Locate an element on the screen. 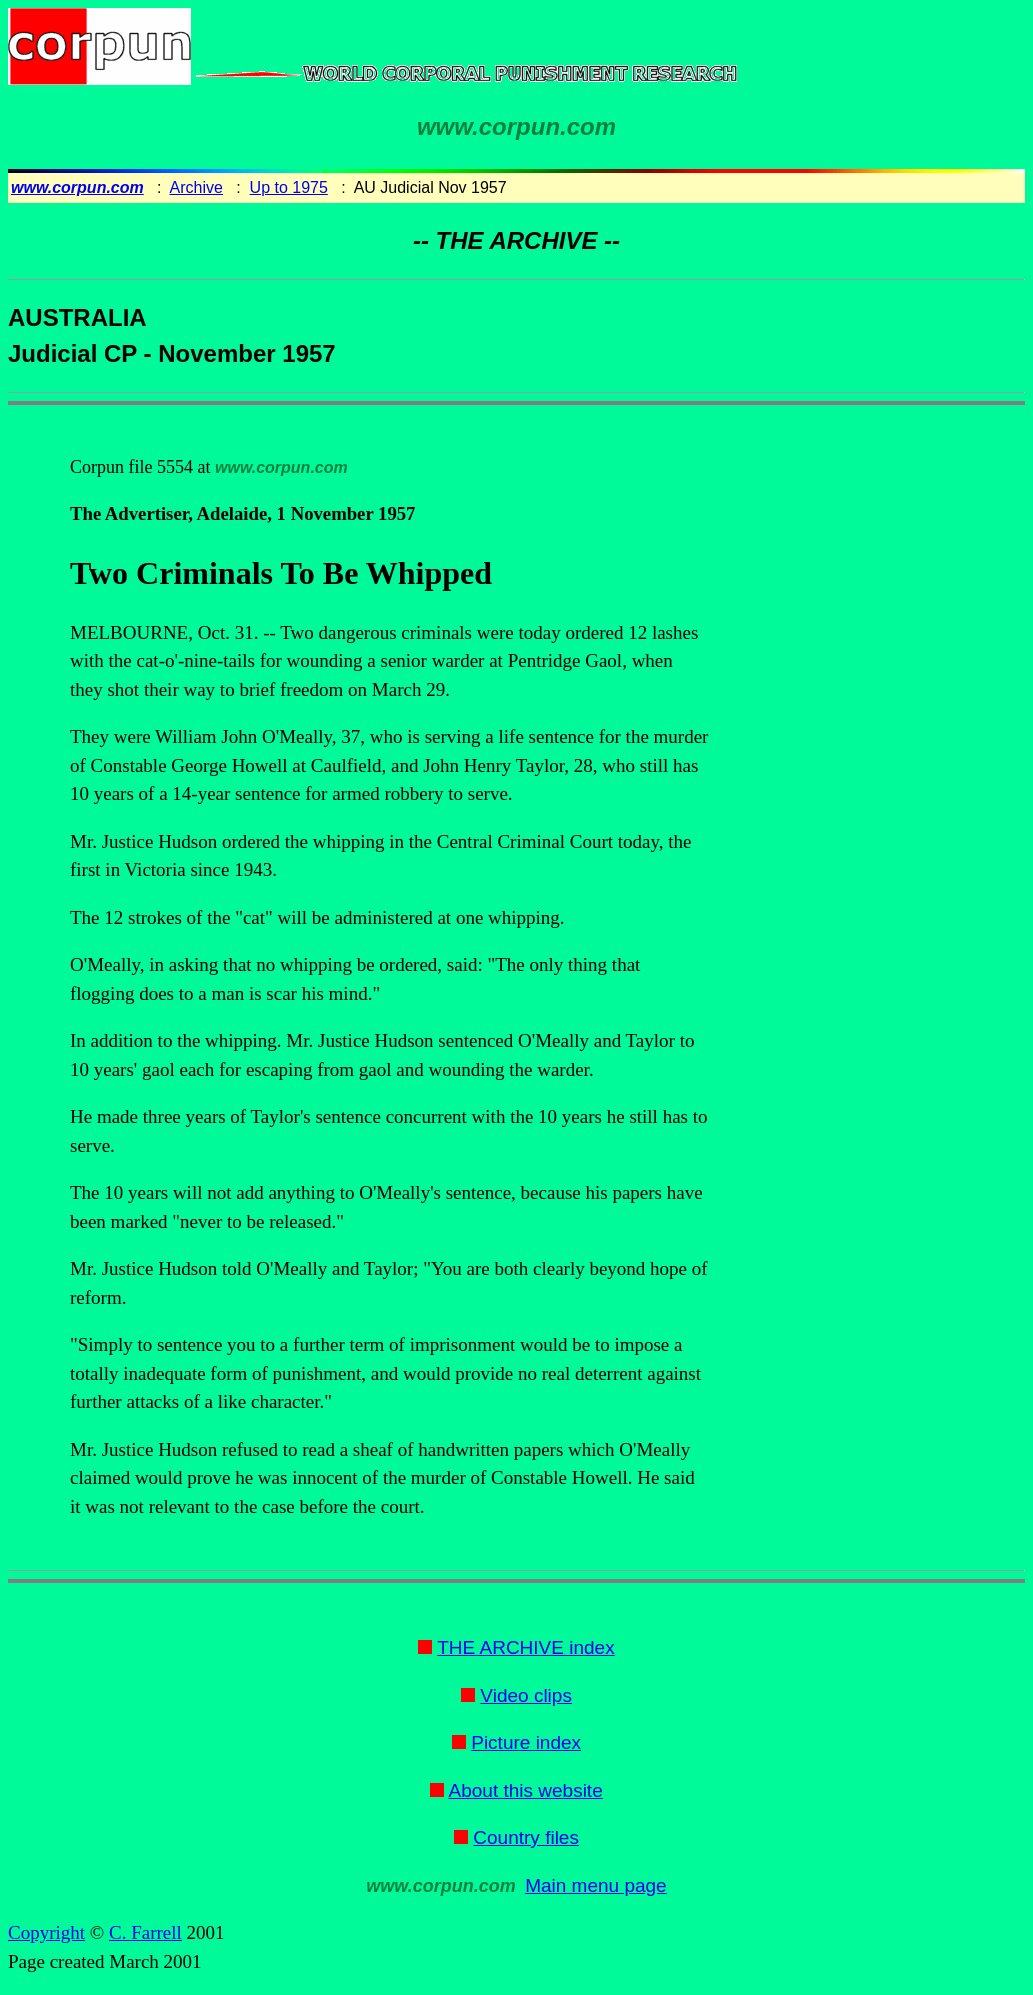 The width and height of the screenshot is (1033, 1995). C. Farrell is located at coordinates (145, 1932).